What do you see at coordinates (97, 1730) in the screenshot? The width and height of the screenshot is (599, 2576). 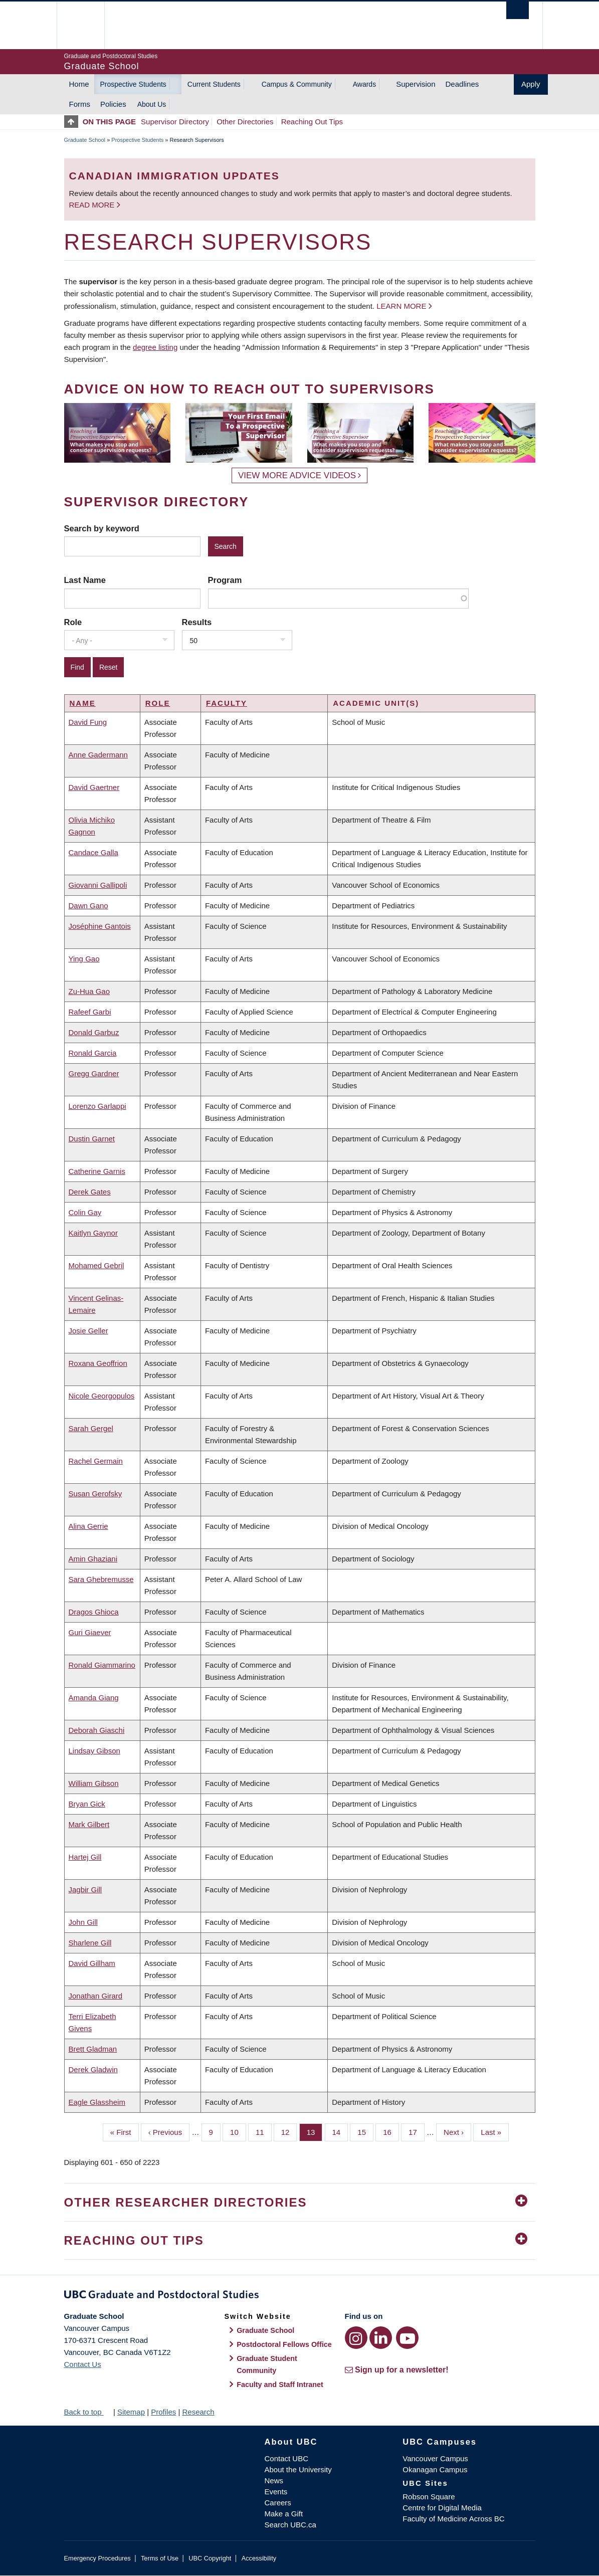 I see `Deborah Giaschi` at bounding box center [97, 1730].